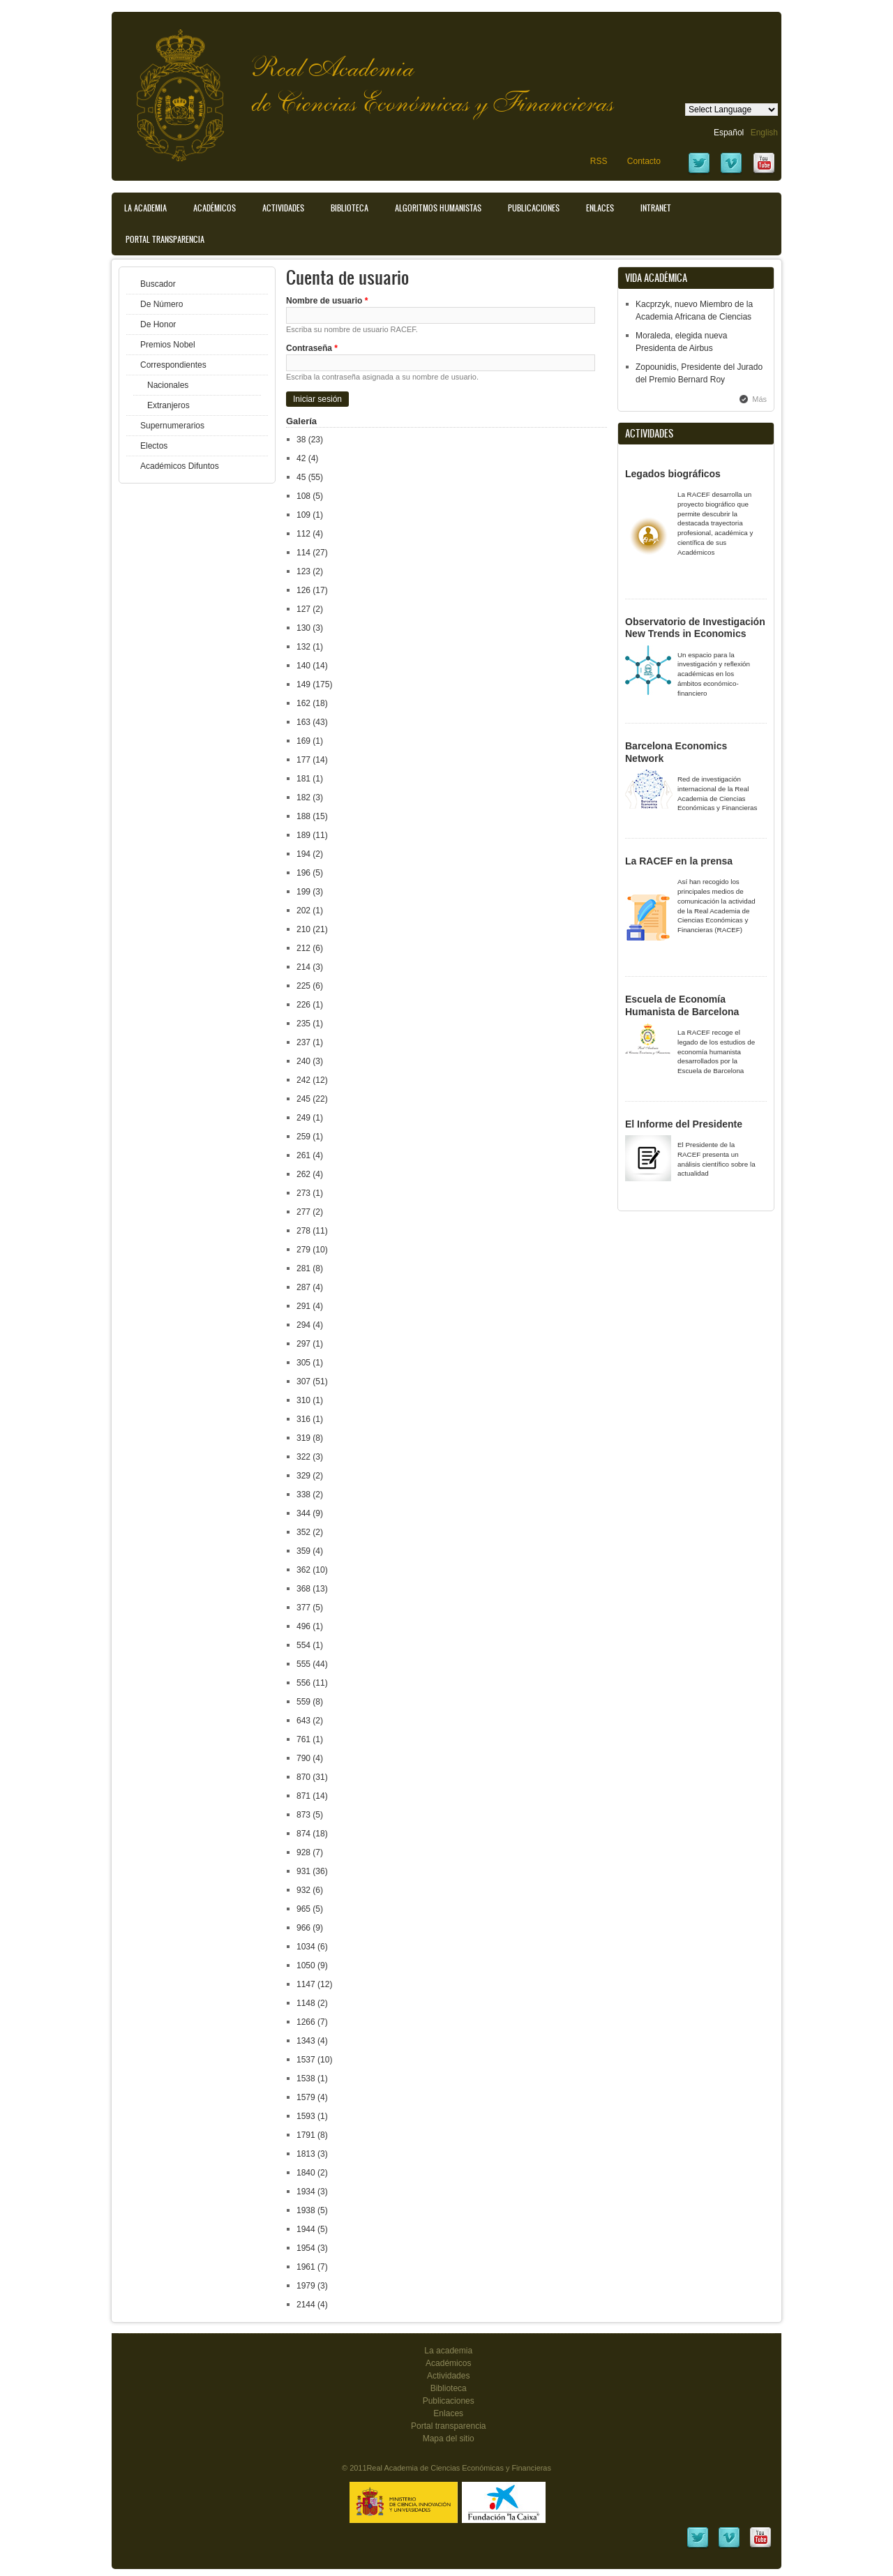  I want to click on 130, so click(303, 628).